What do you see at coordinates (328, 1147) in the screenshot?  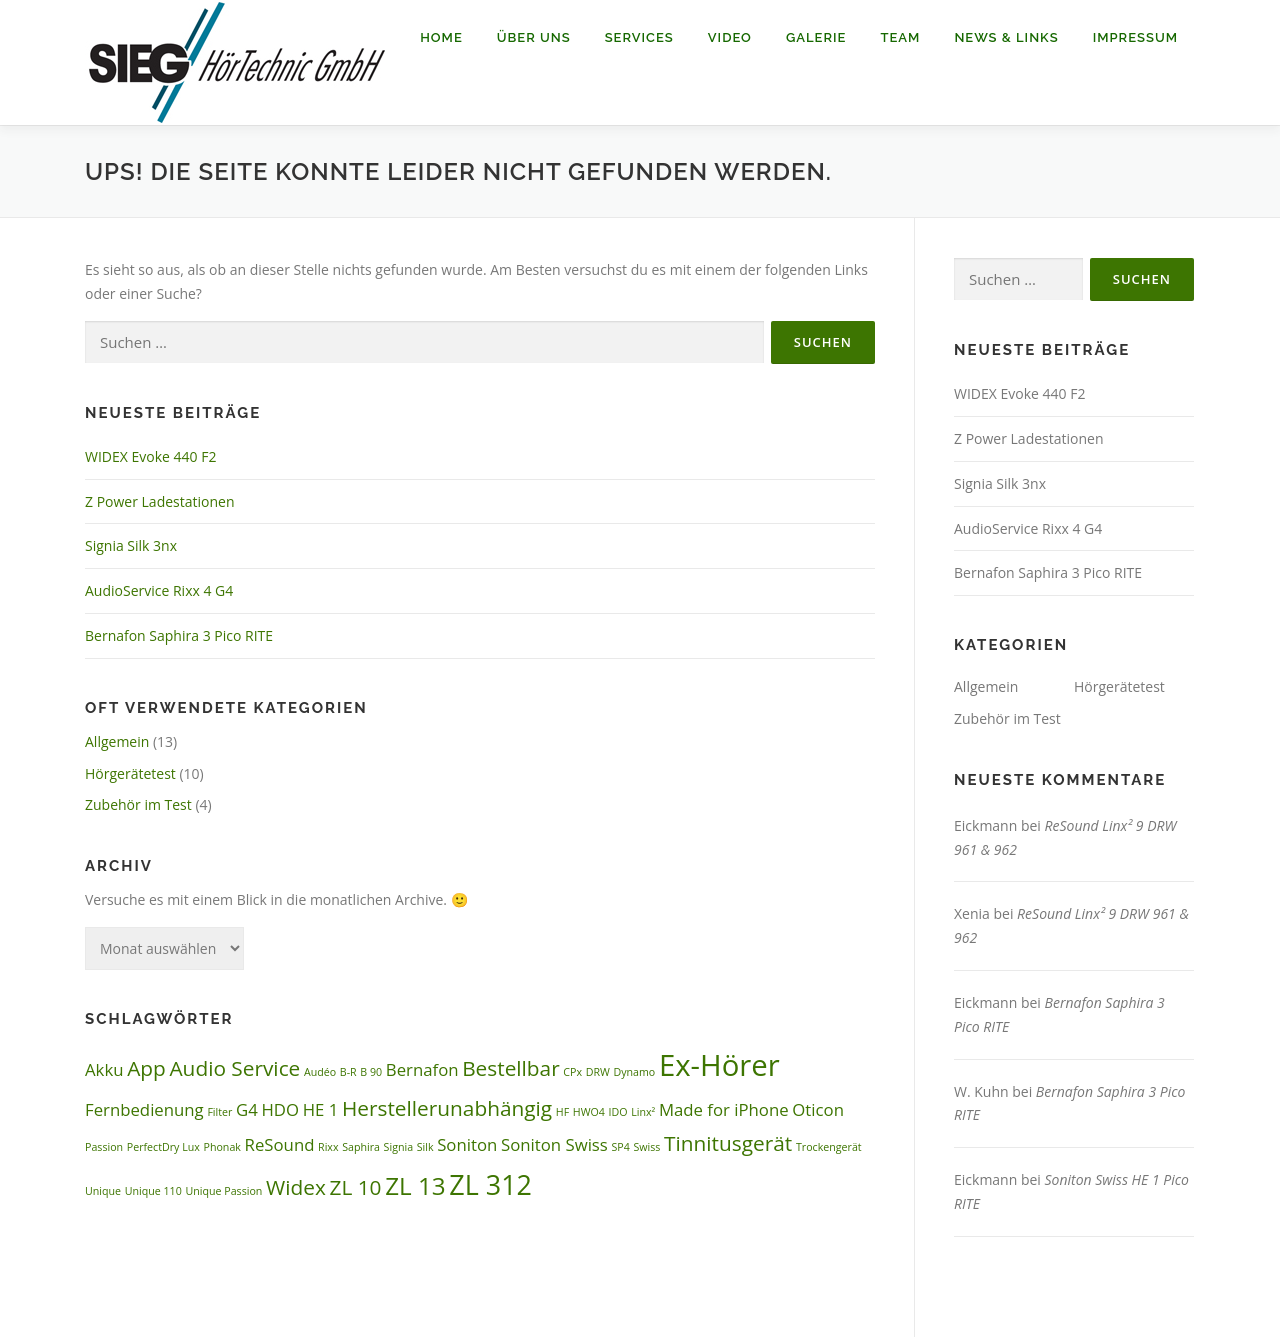 I see `Rixx [Rixx (1 Eintrag)]` at bounding box center [328, 1147].